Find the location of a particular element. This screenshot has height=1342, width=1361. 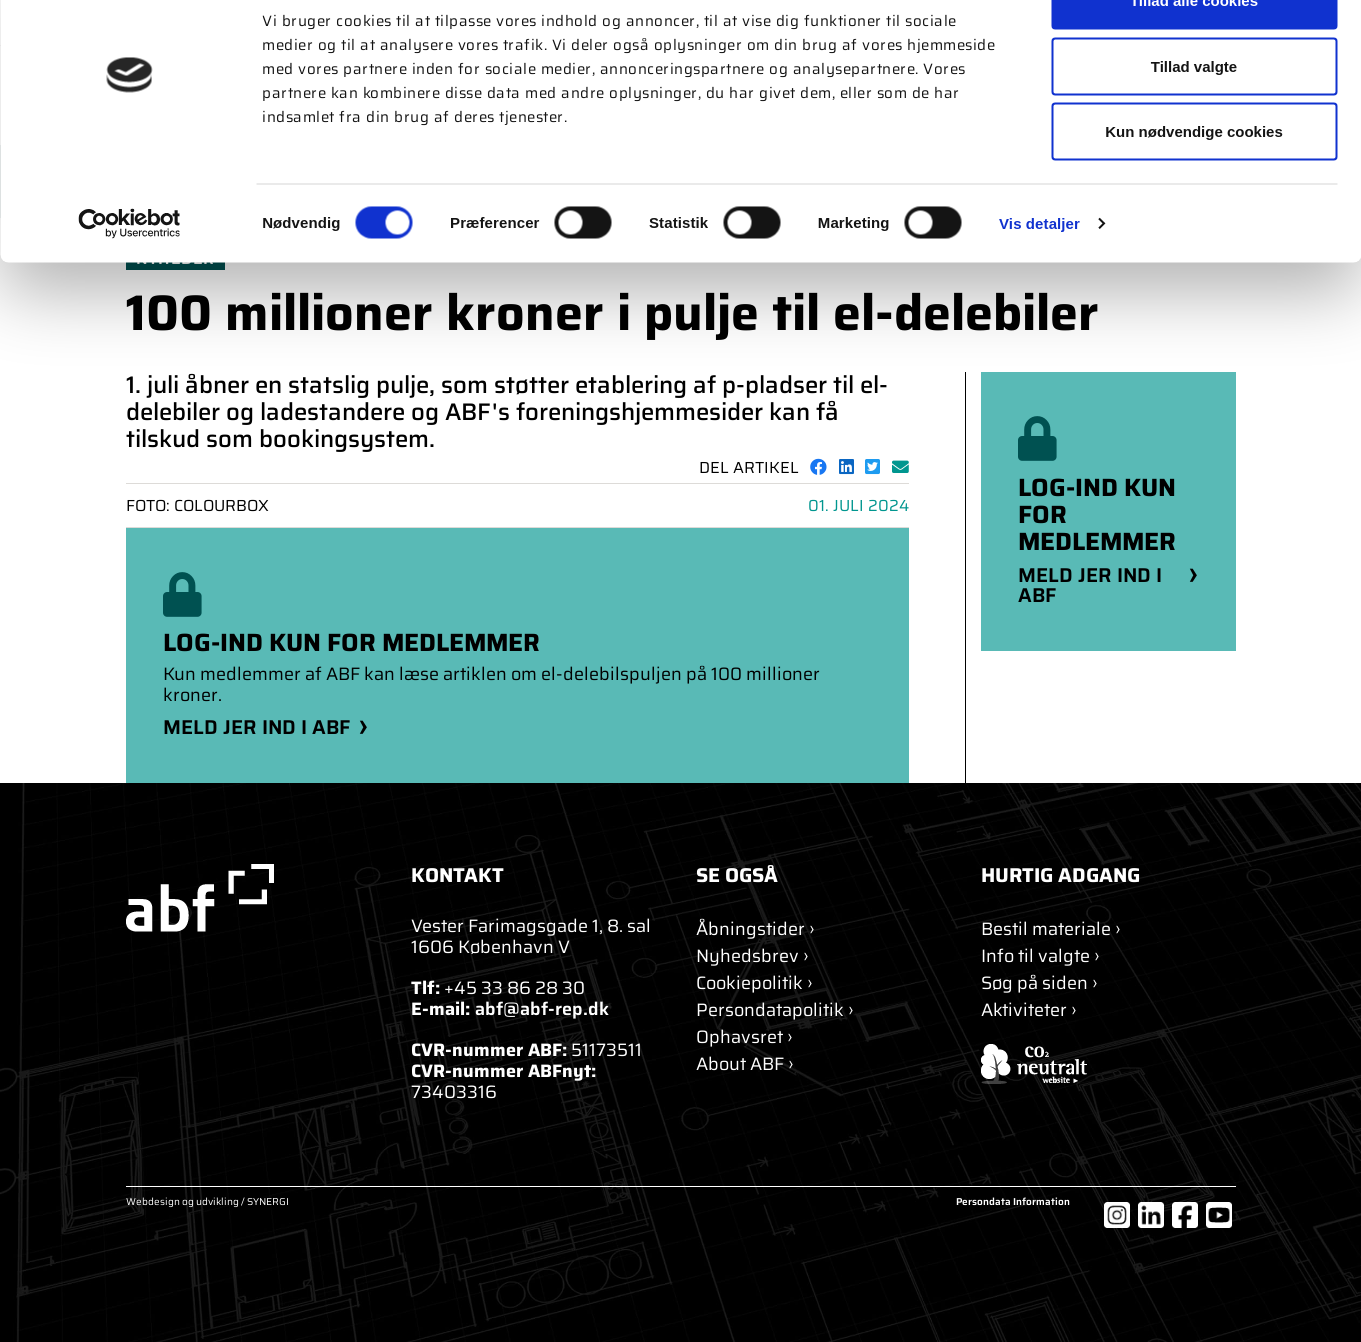

Persondata Information [Om cookies] is located at coordinates (1013, 1203).